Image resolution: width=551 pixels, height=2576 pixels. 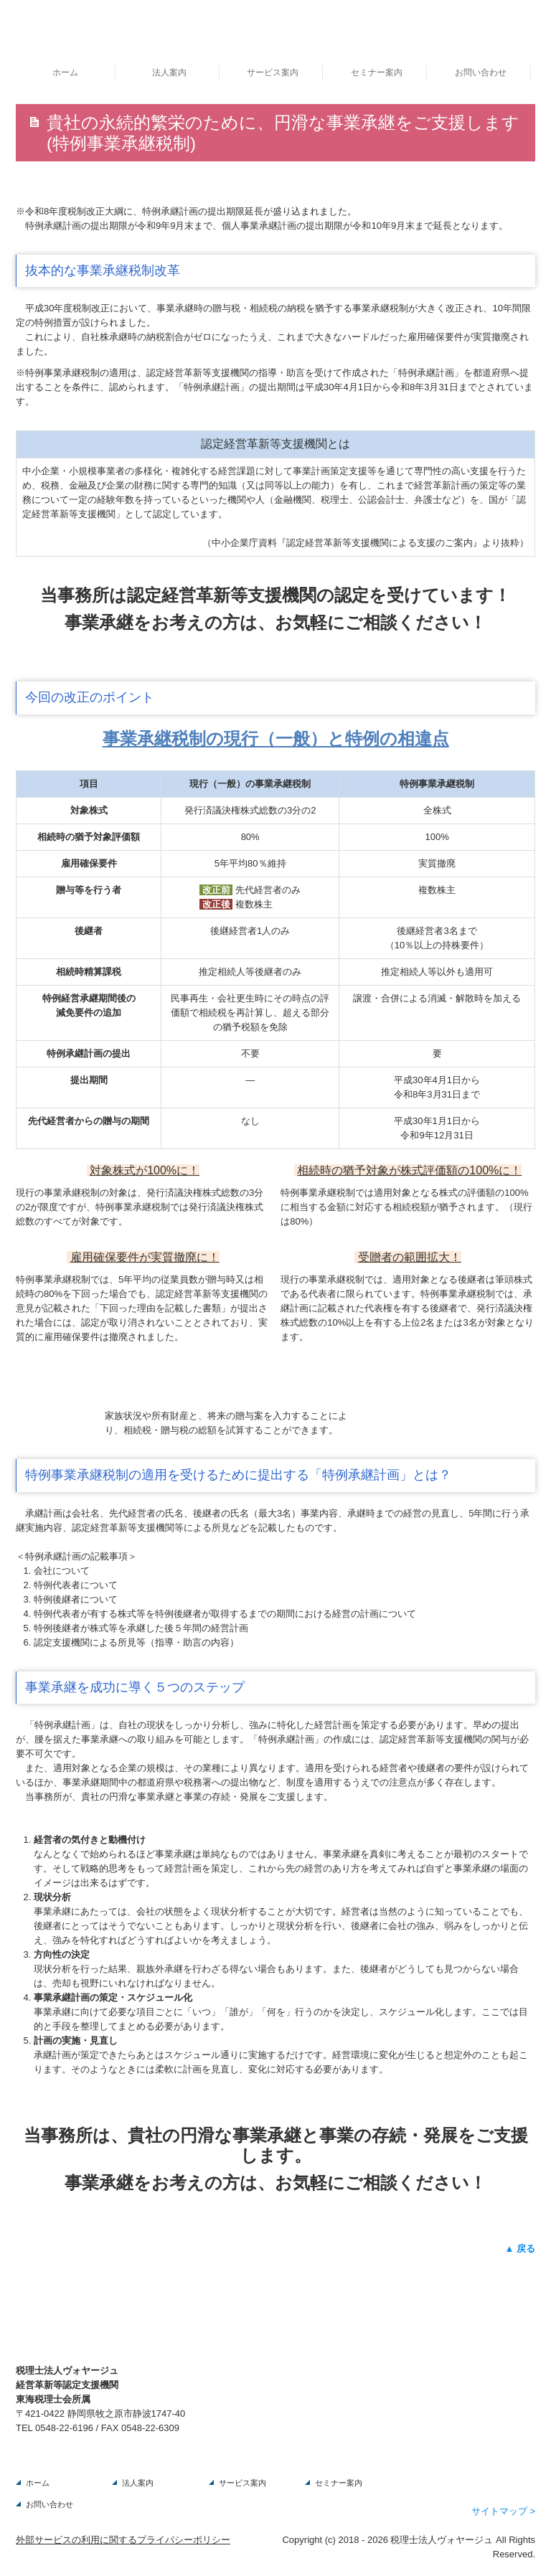 What do you see at coordinates (481, 72) in the screenshot?
I see `お問い合わせ` at bounding box center [481, 72].